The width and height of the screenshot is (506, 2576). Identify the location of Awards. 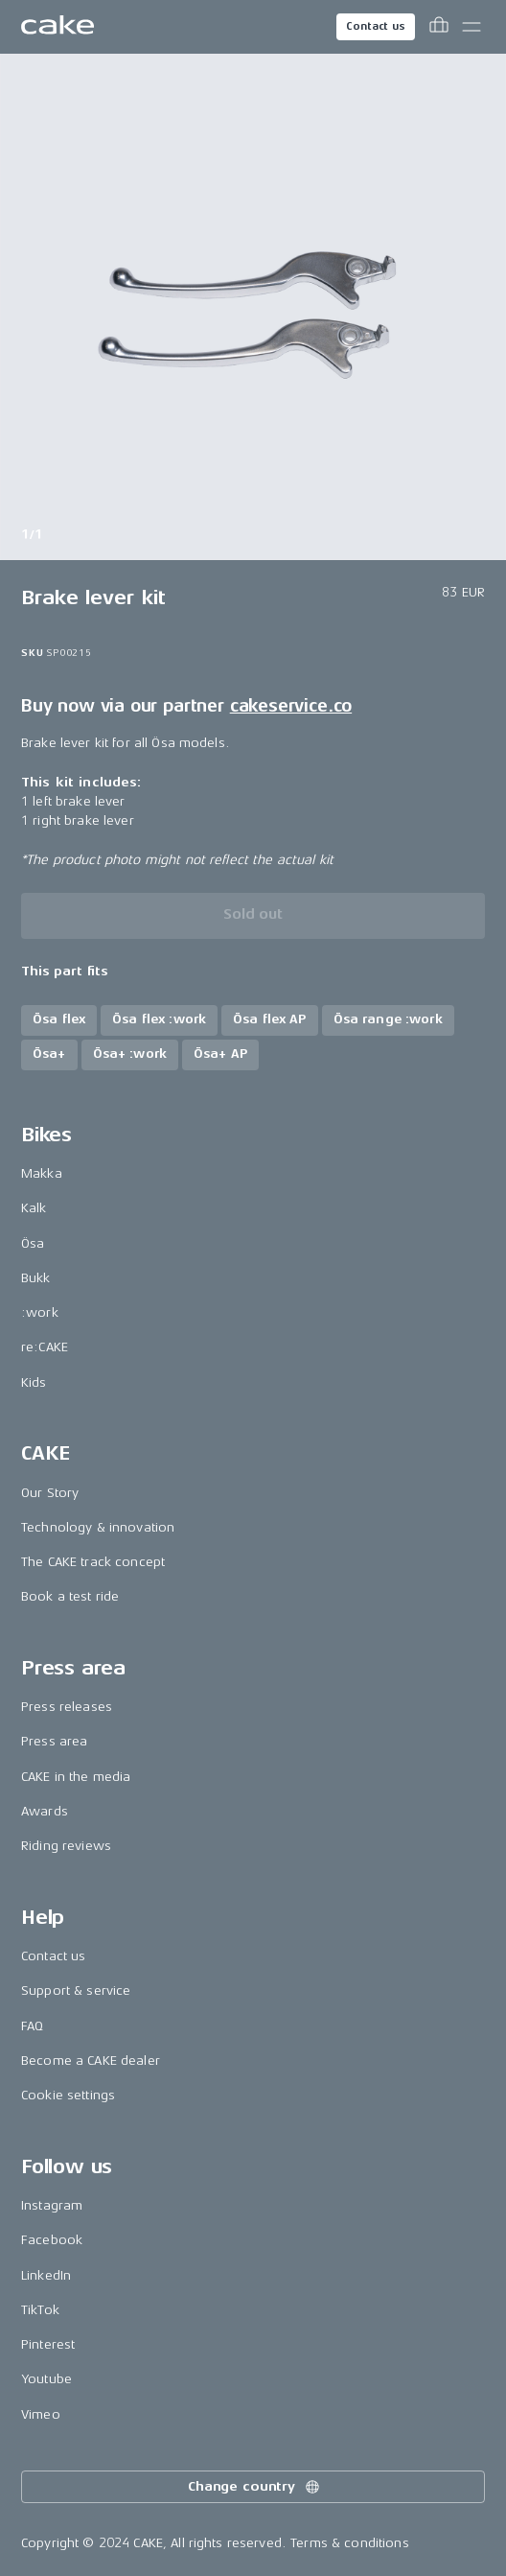
(44, 1811).